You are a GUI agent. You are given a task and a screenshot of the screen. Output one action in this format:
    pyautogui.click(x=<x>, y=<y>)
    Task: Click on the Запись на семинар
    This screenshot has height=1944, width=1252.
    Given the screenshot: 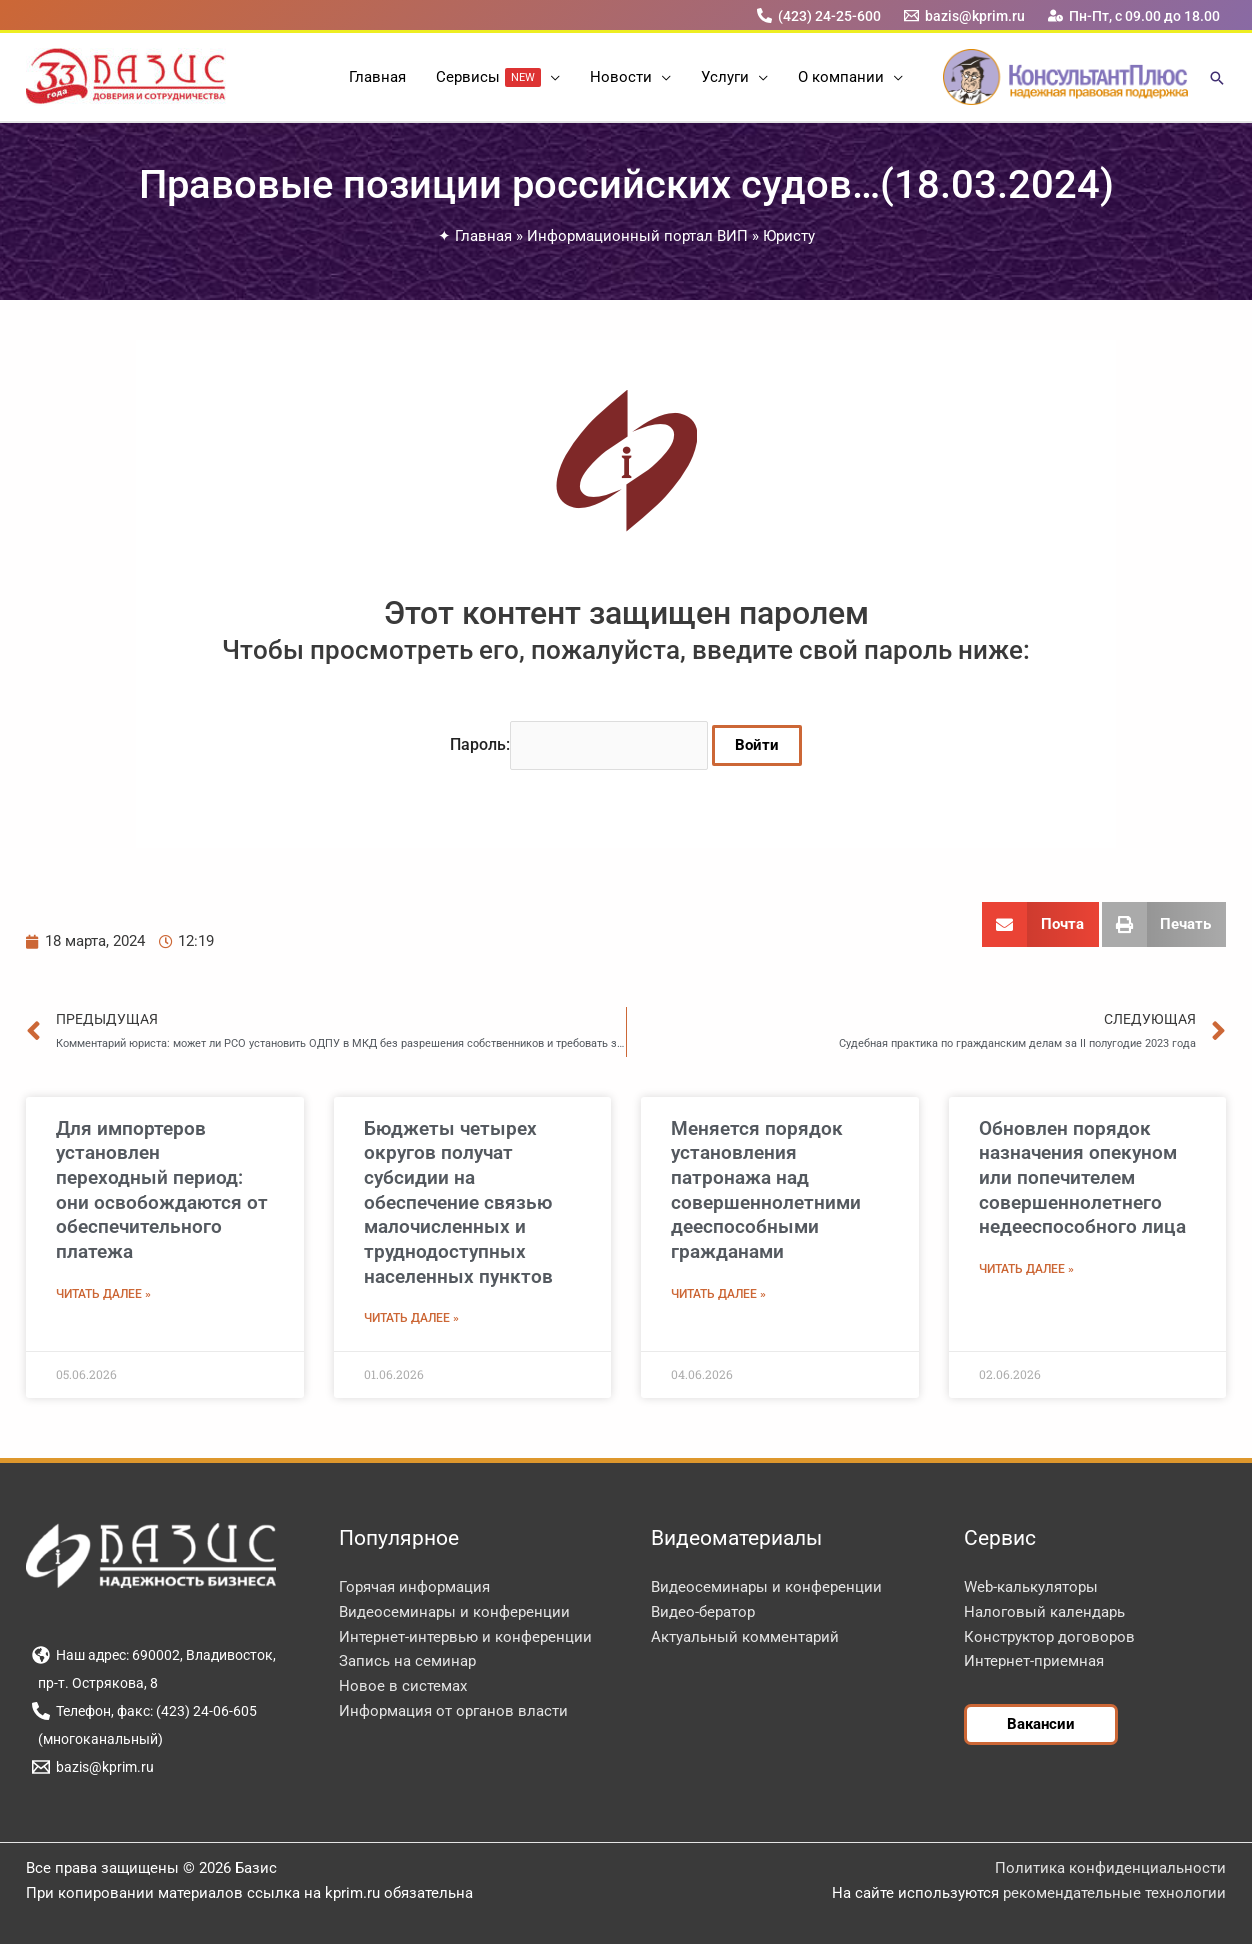 What is the action you would take?
    pyautogui.click(x=407, y=1661)
    